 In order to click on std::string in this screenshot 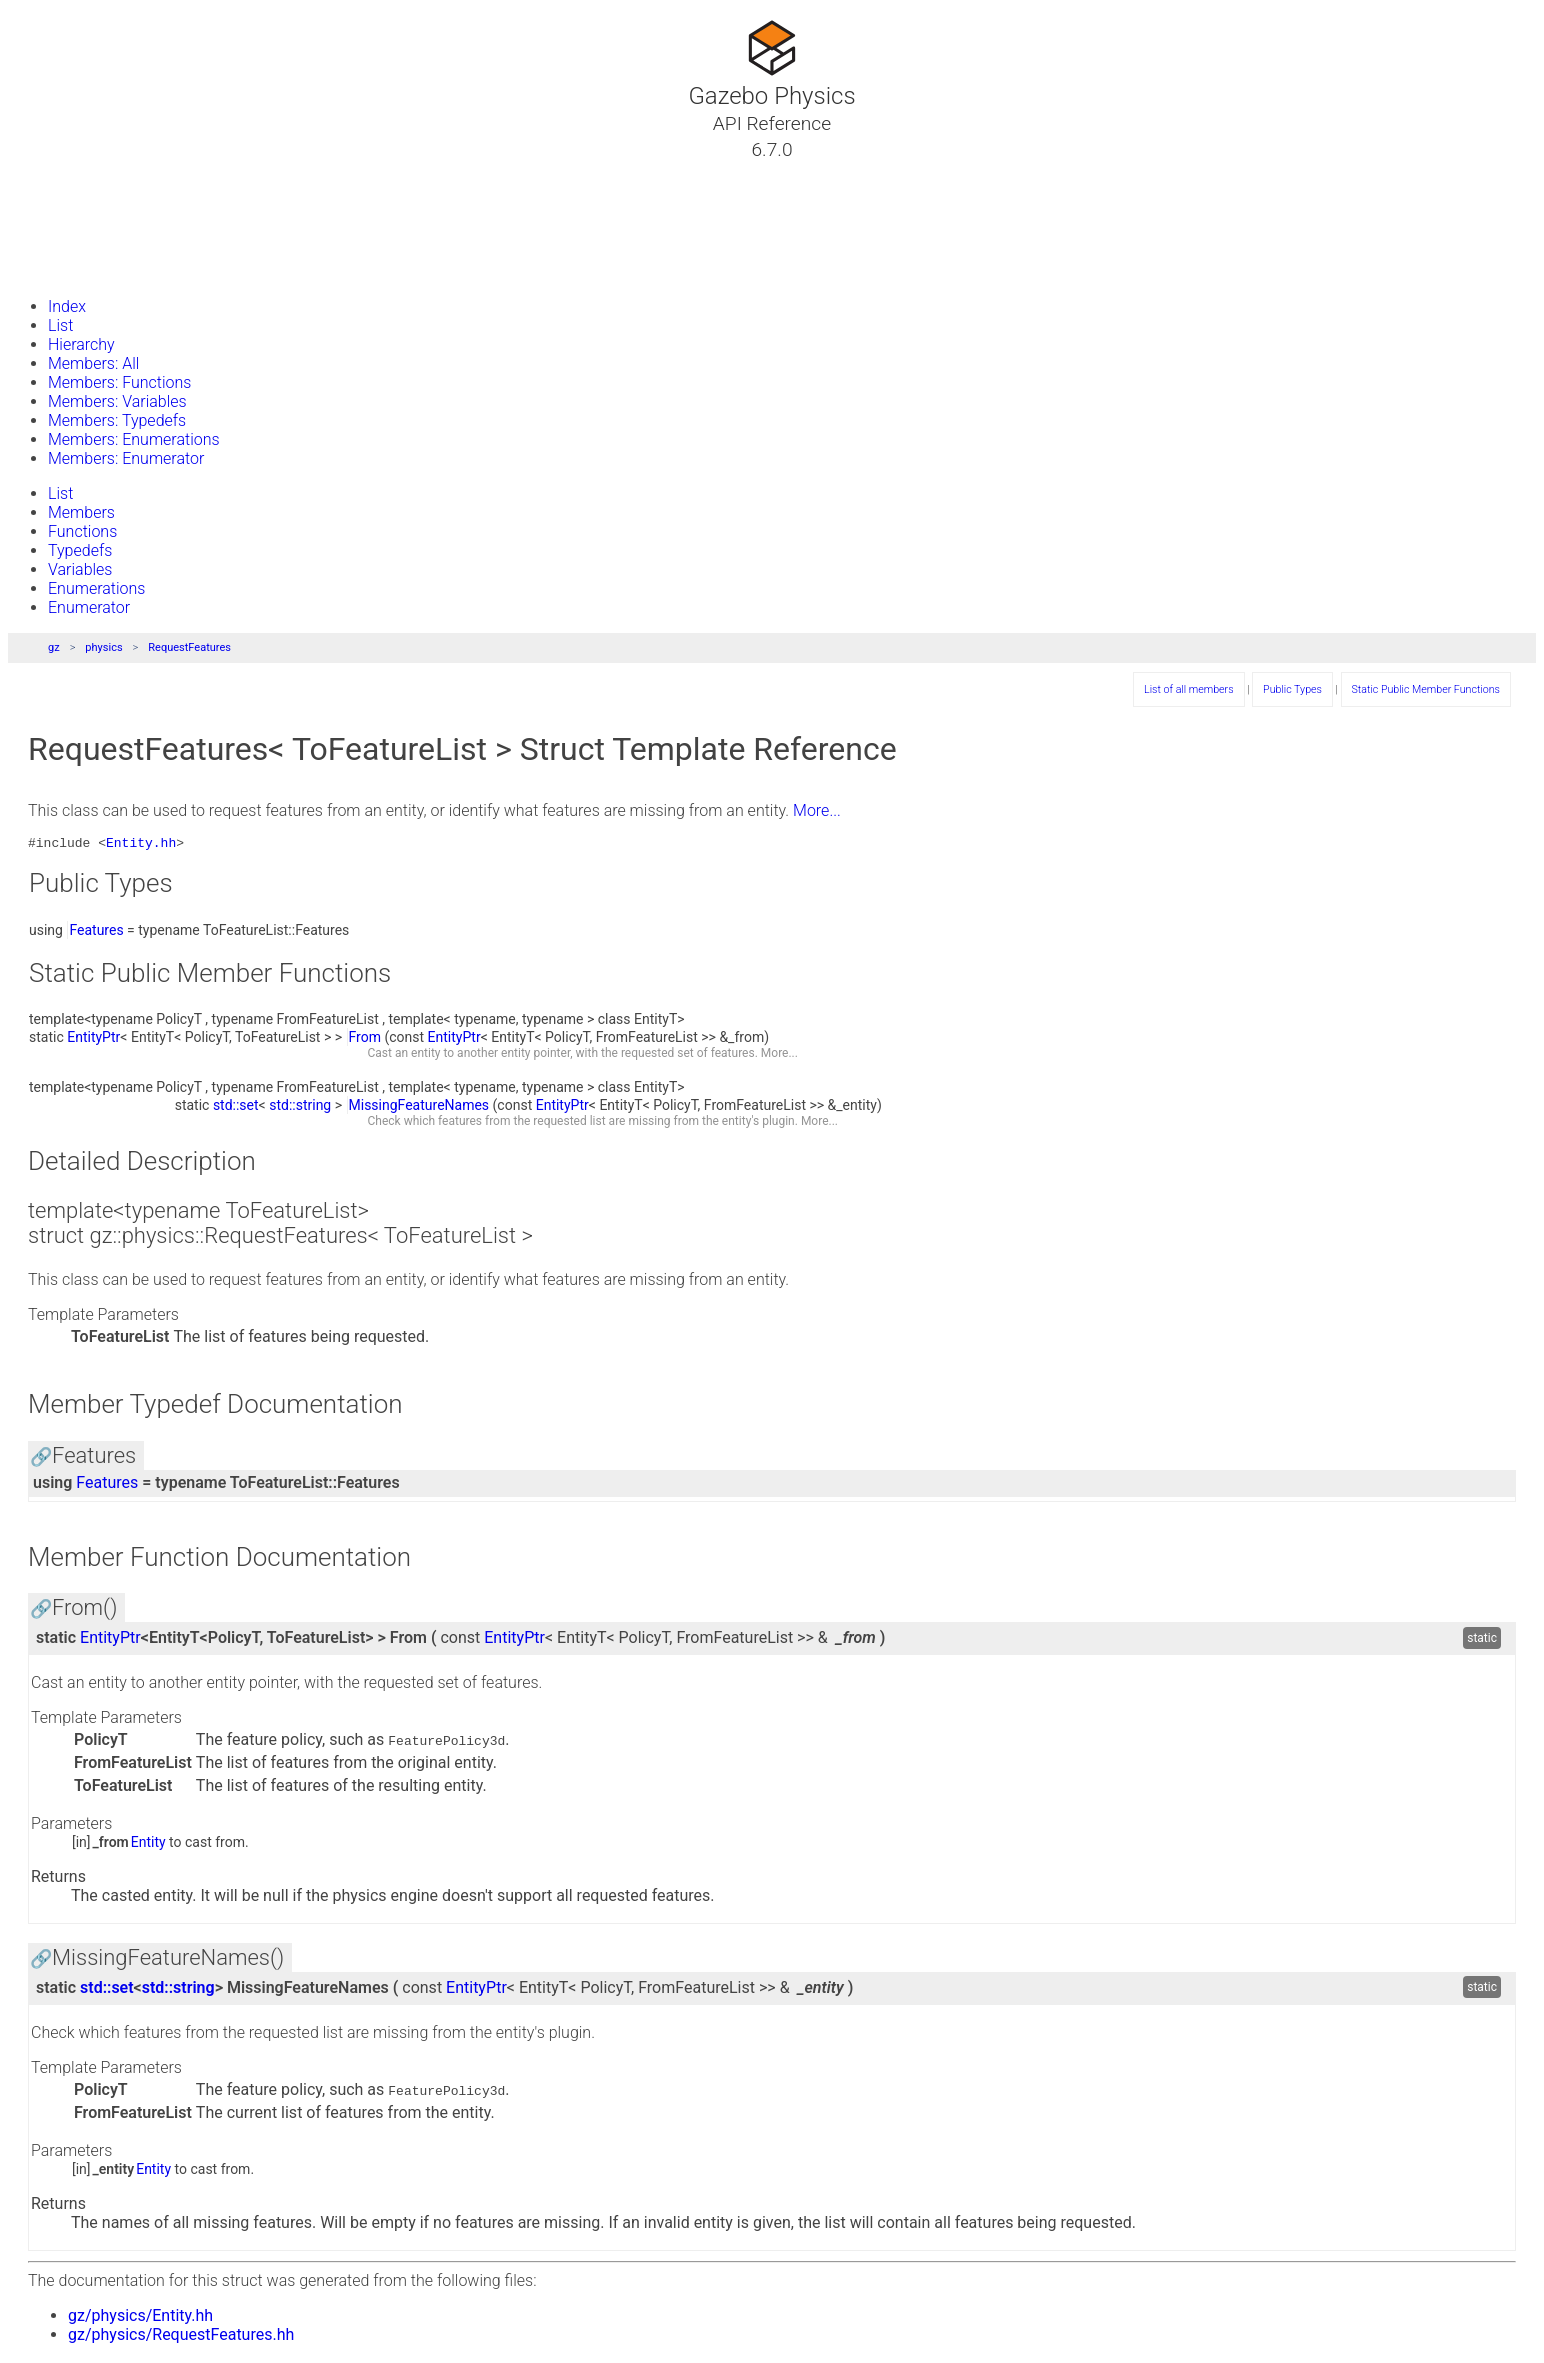, I will do `click(300, 1108)`.